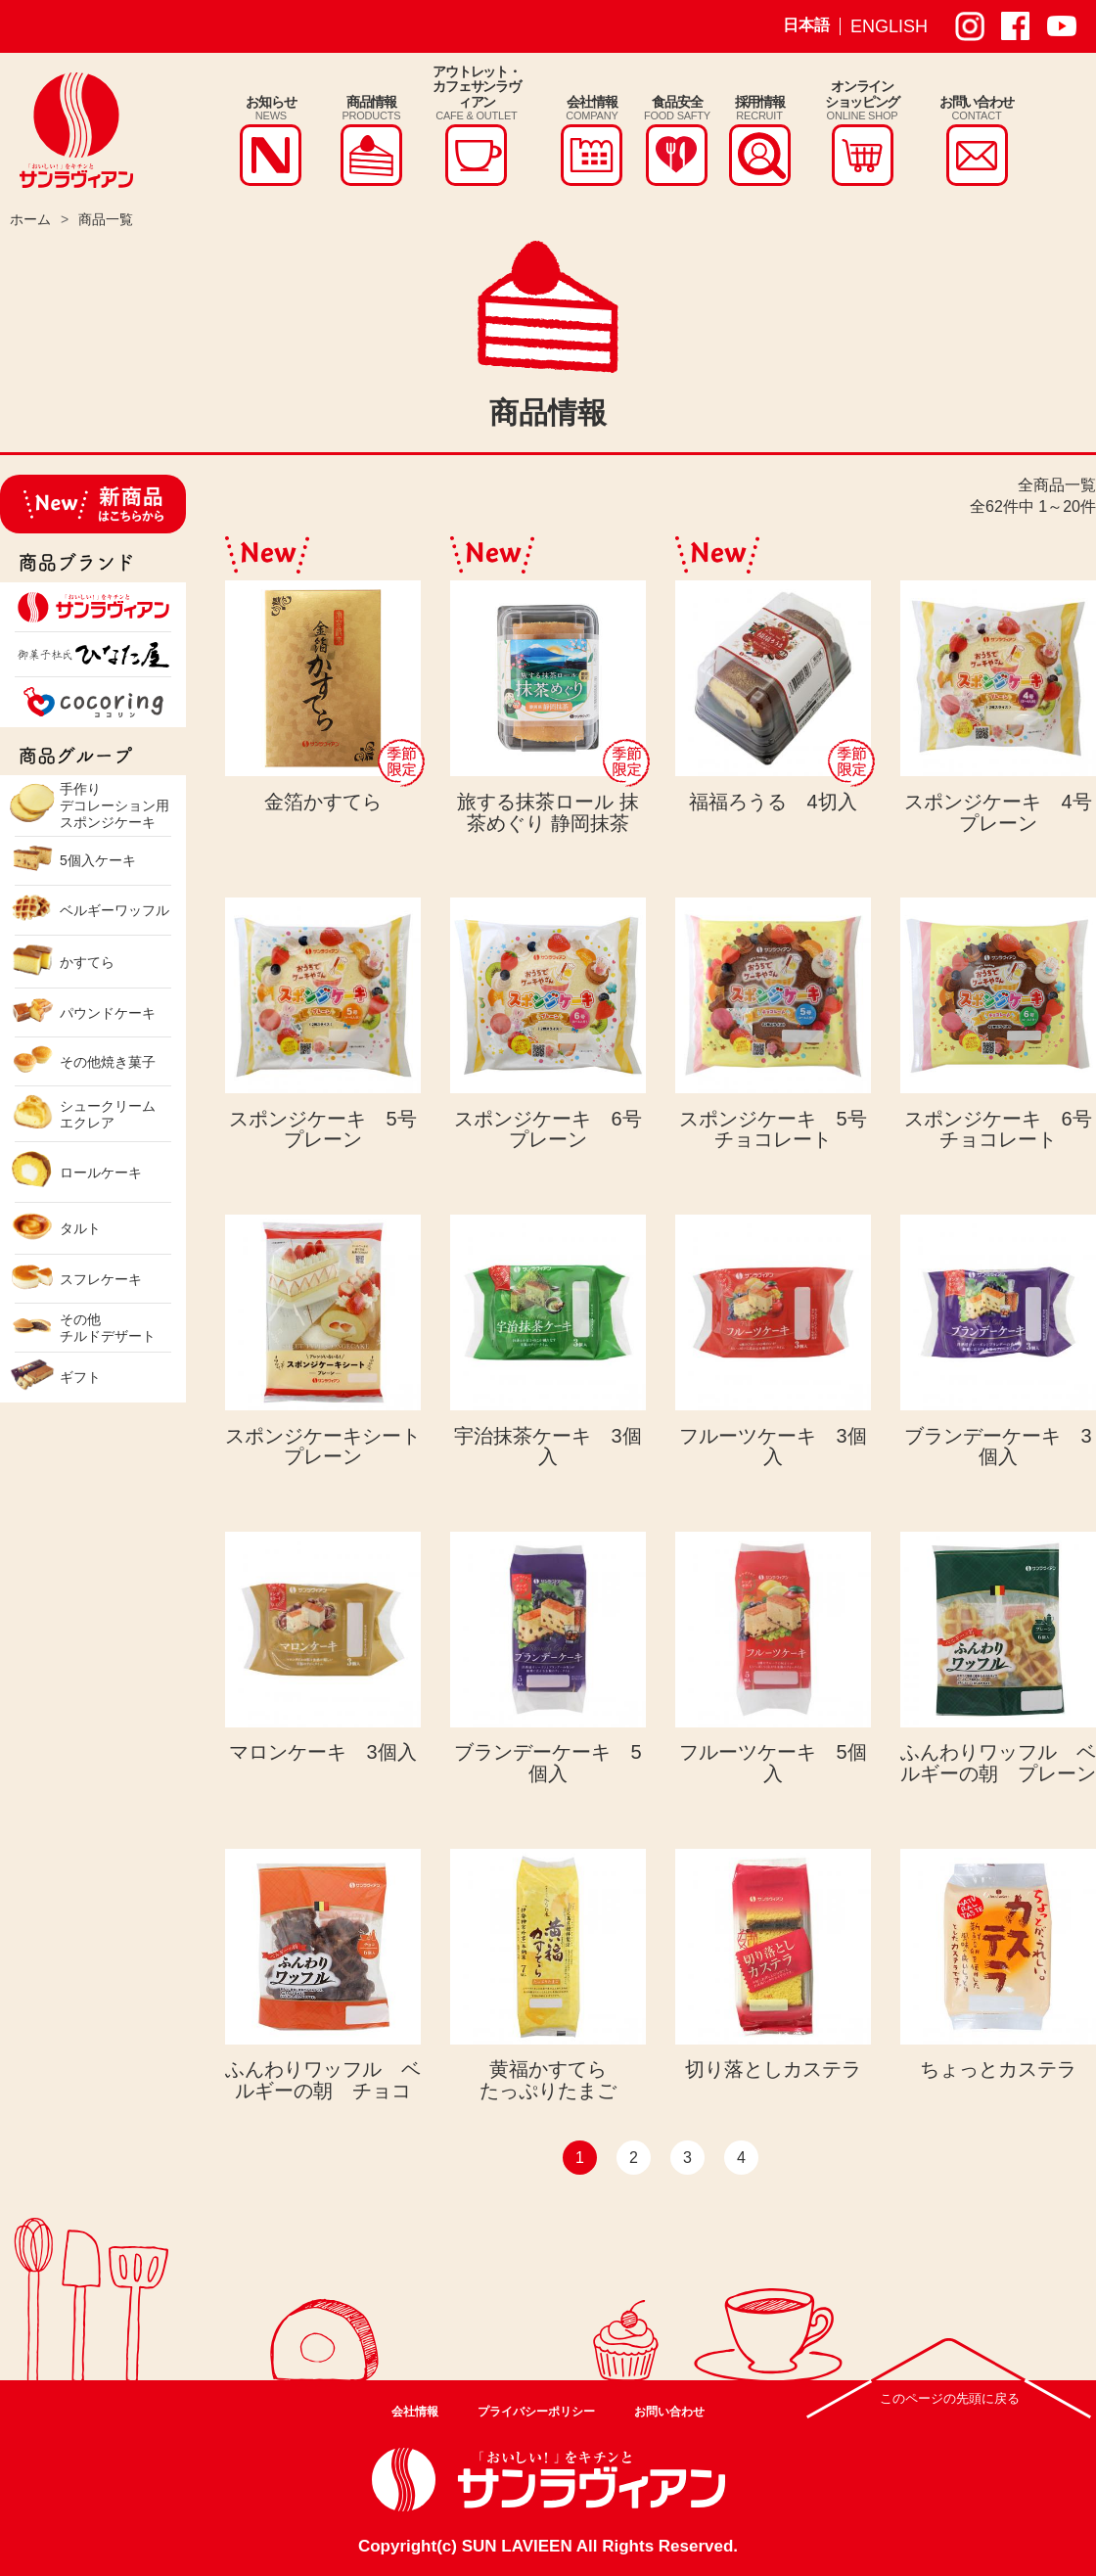 Image resolution: width=1096 pixels, height=2576 pixels. What do you see at coordinates (669, 2411) in the screenshot?
I see `お問い合わせ` at bounding box center [669, 2411].